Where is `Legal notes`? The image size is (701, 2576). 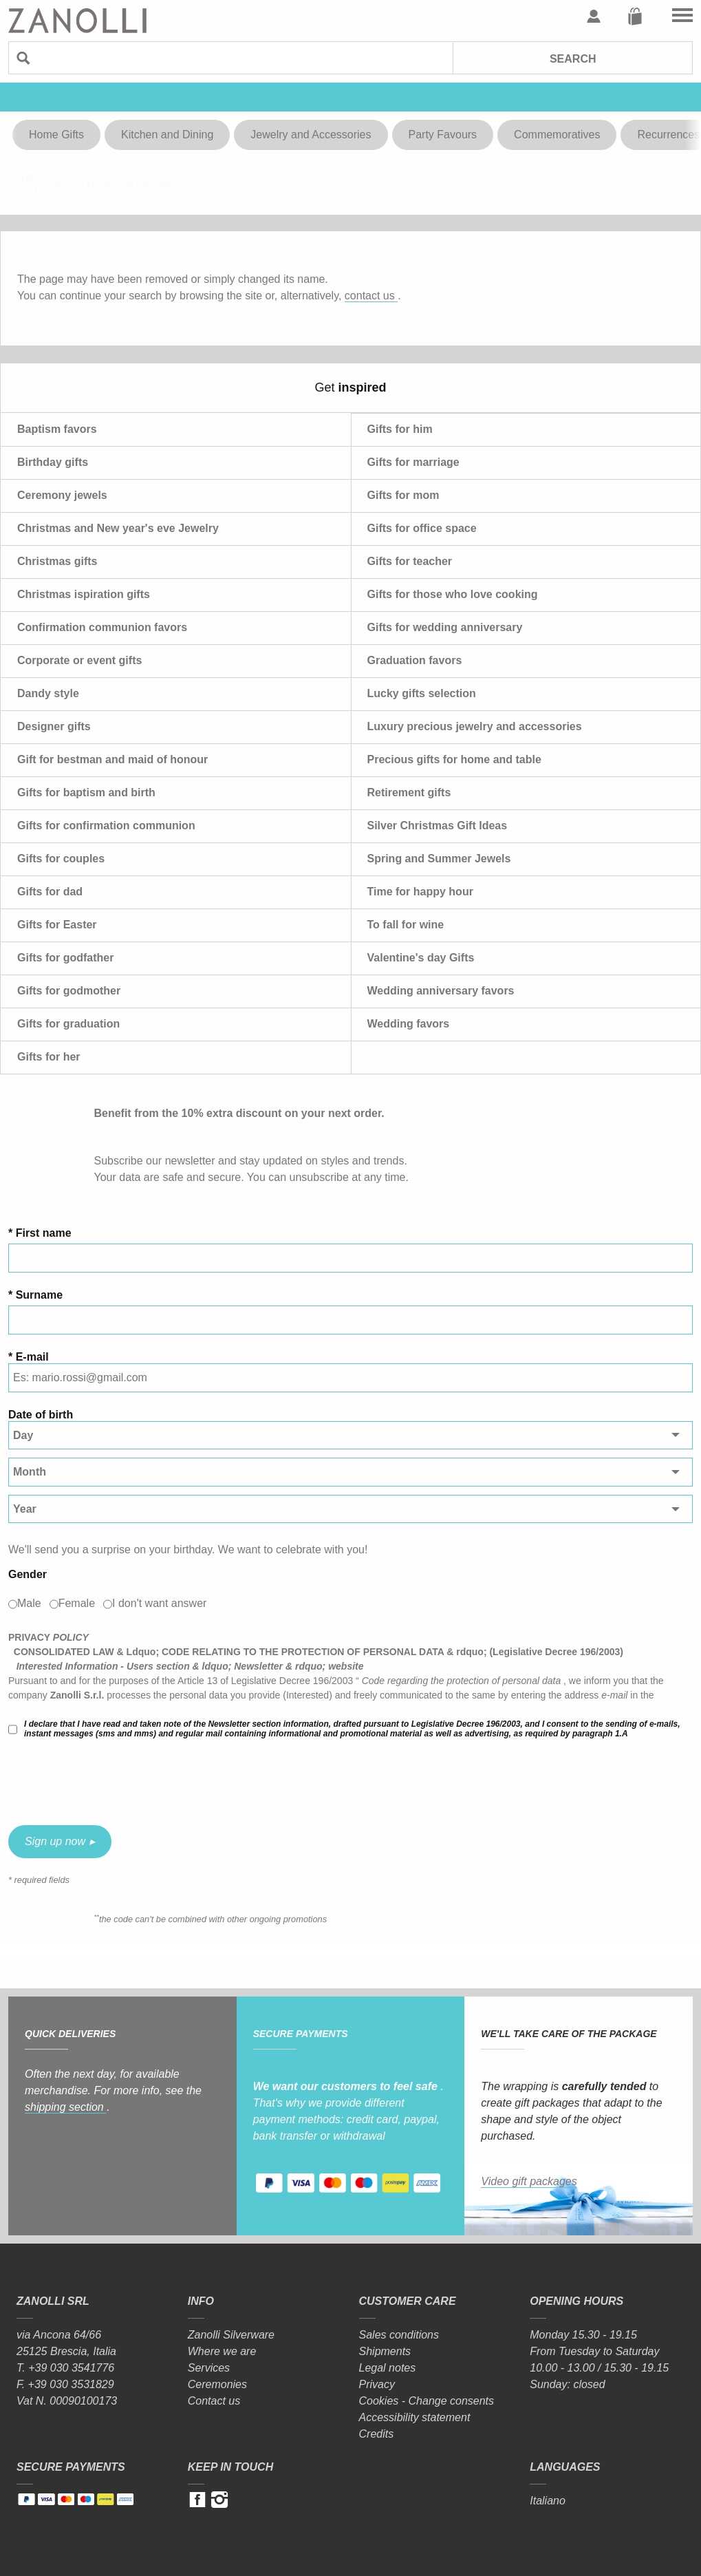
Legal notes is located at coordinates (387, 2368).